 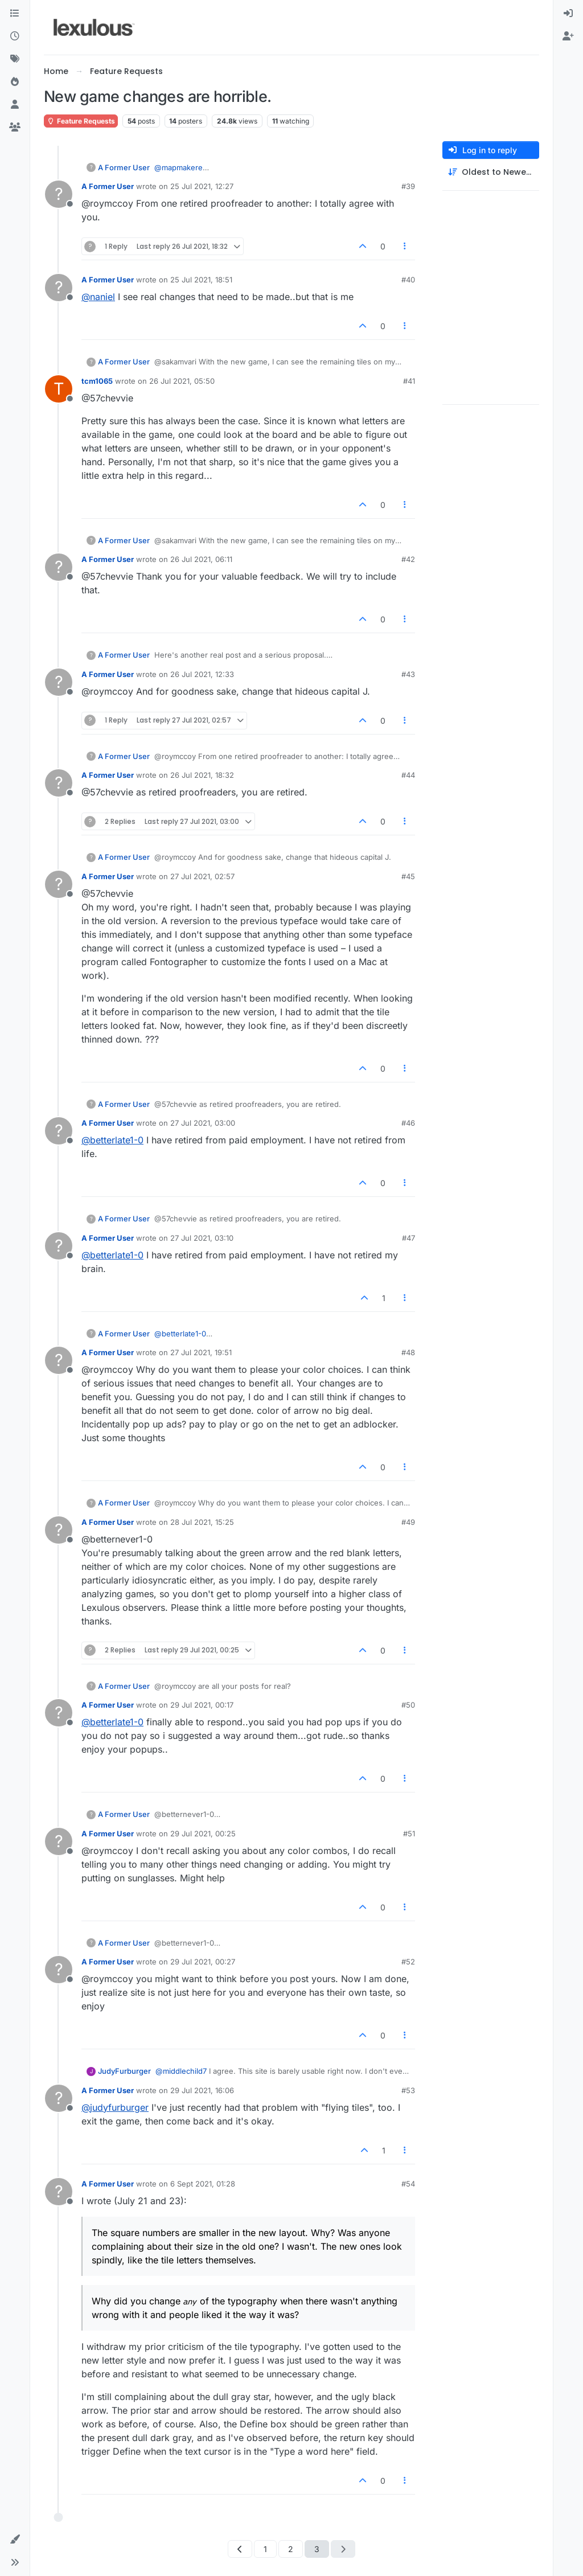 What do you see at coordinates (408, 1237) in the screenshot?
I see `#47` at bounding box center [408, 1237].